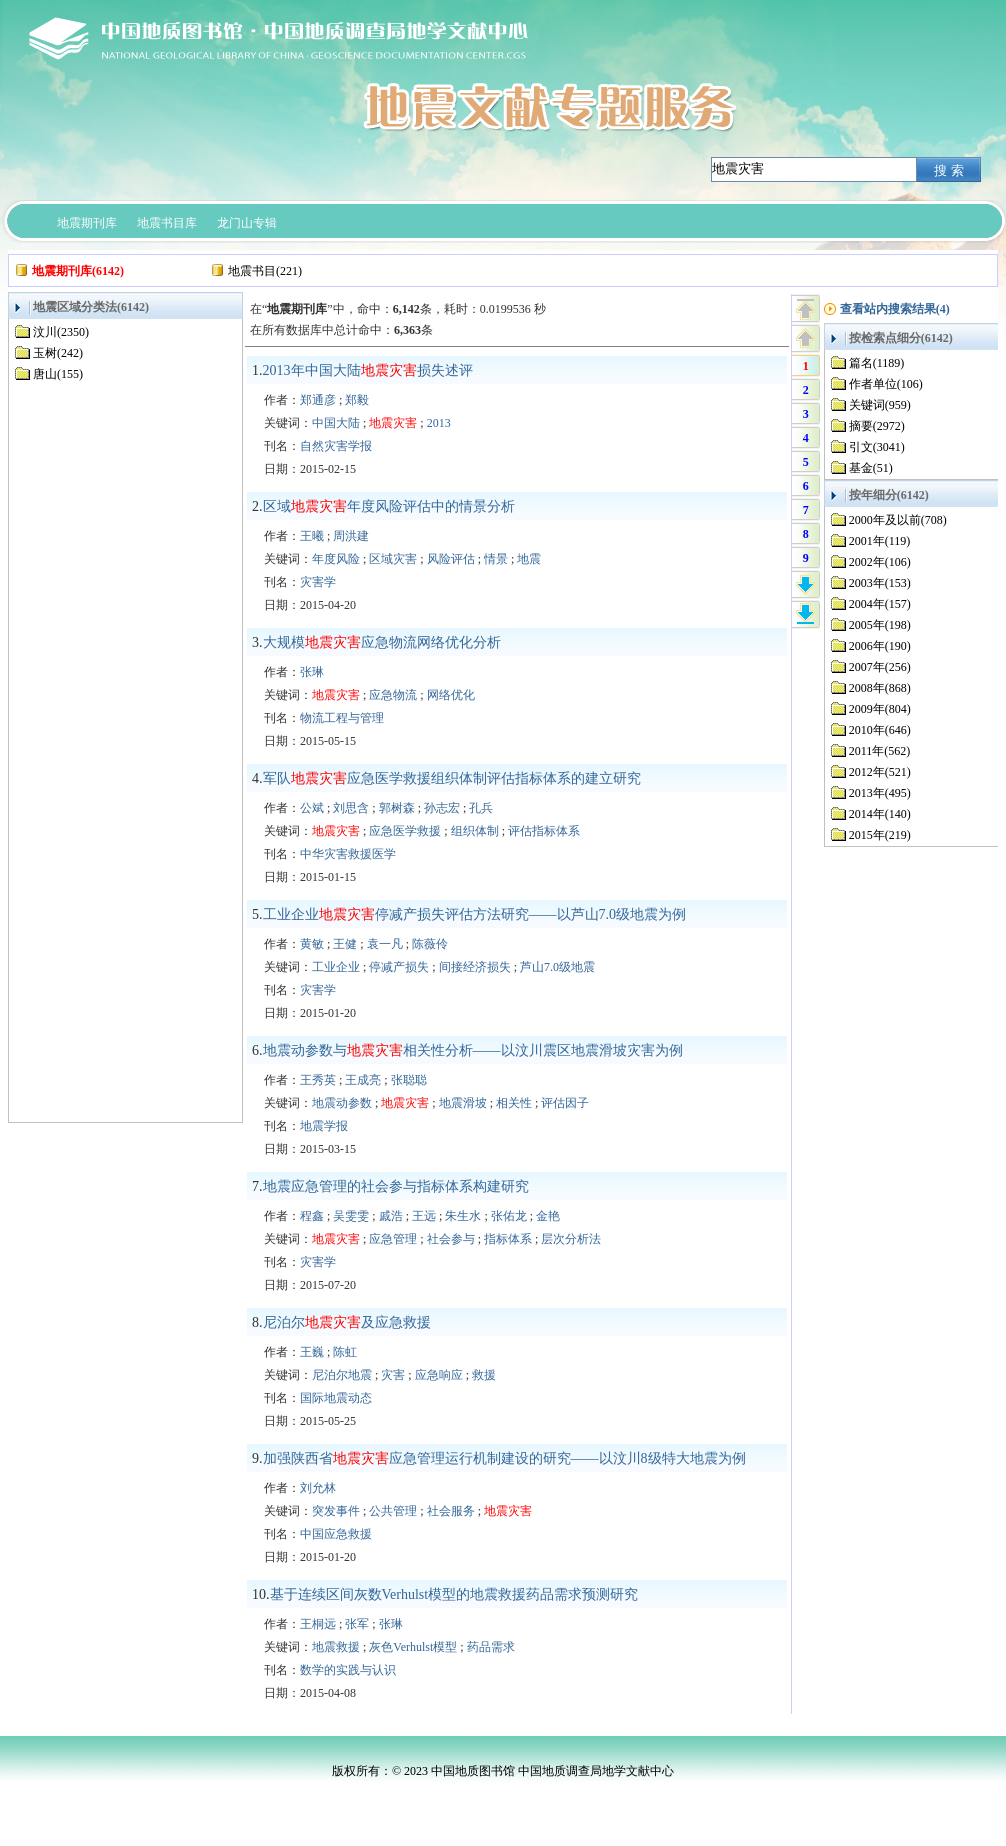 The width and height of the screenshot is (1006, 1846). What do you see at coordinates (318, 582) in the screenshot?
I see `灾害学` at bounding box center [318, 582].